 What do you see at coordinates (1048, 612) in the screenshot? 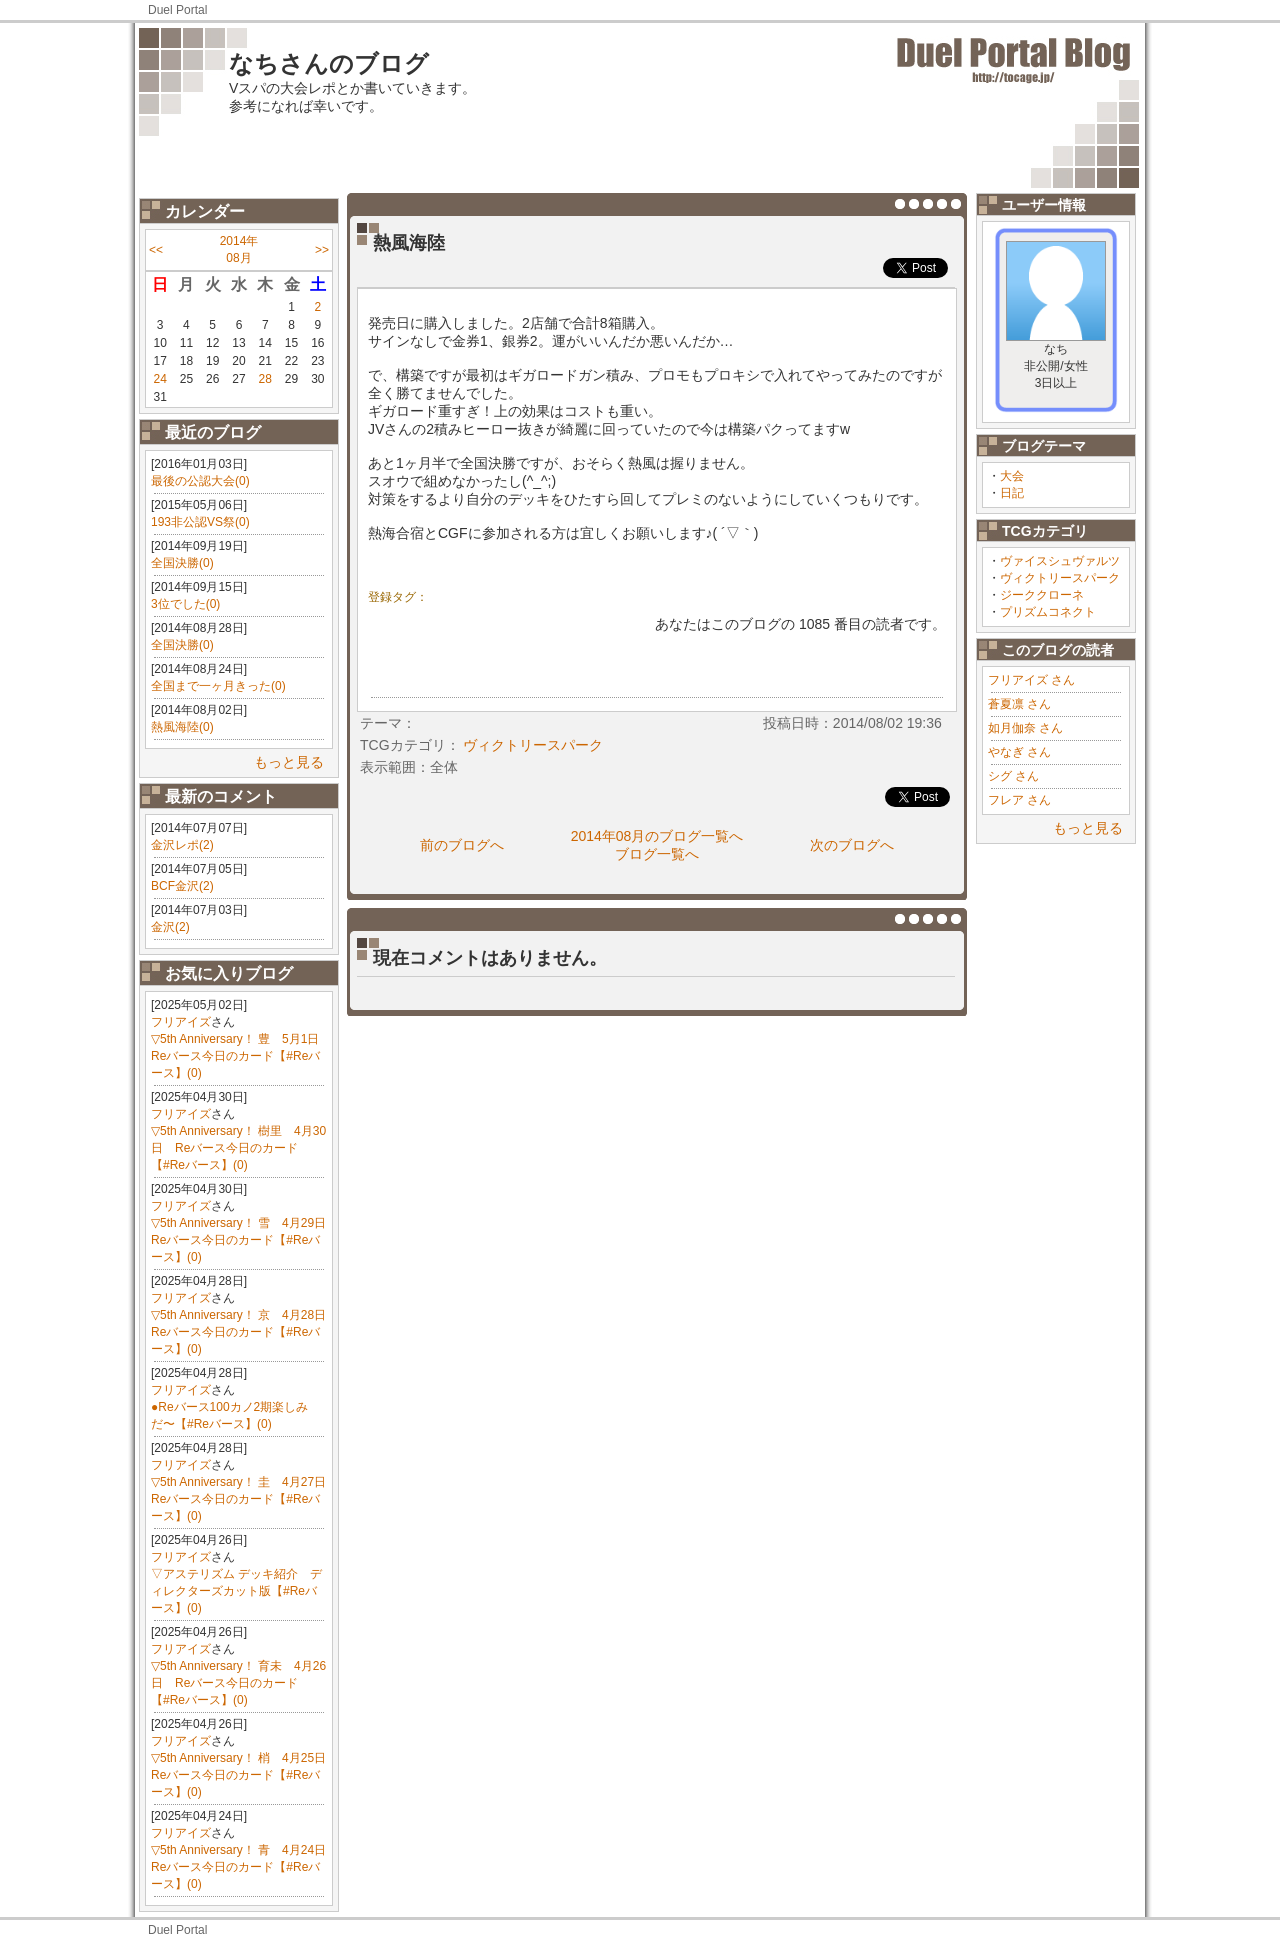
I see `プリズムコネクト` at bounding box center [1048, 612].